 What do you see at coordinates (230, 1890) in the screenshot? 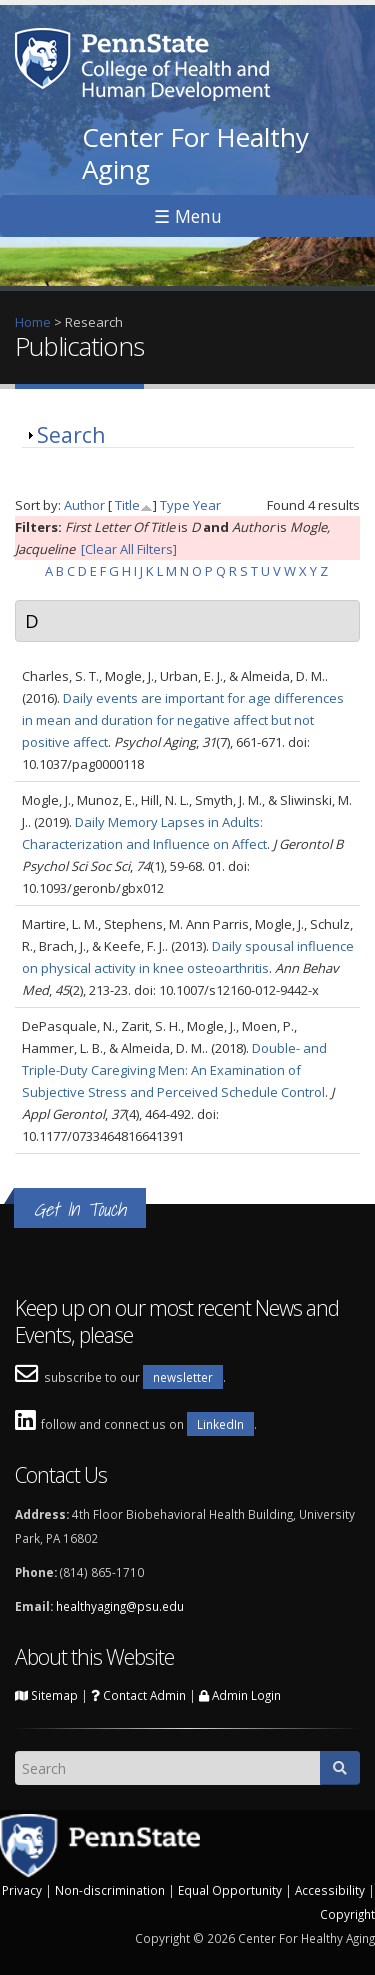
I see `Equal Opportunity` at bounding box center [230, 1890].